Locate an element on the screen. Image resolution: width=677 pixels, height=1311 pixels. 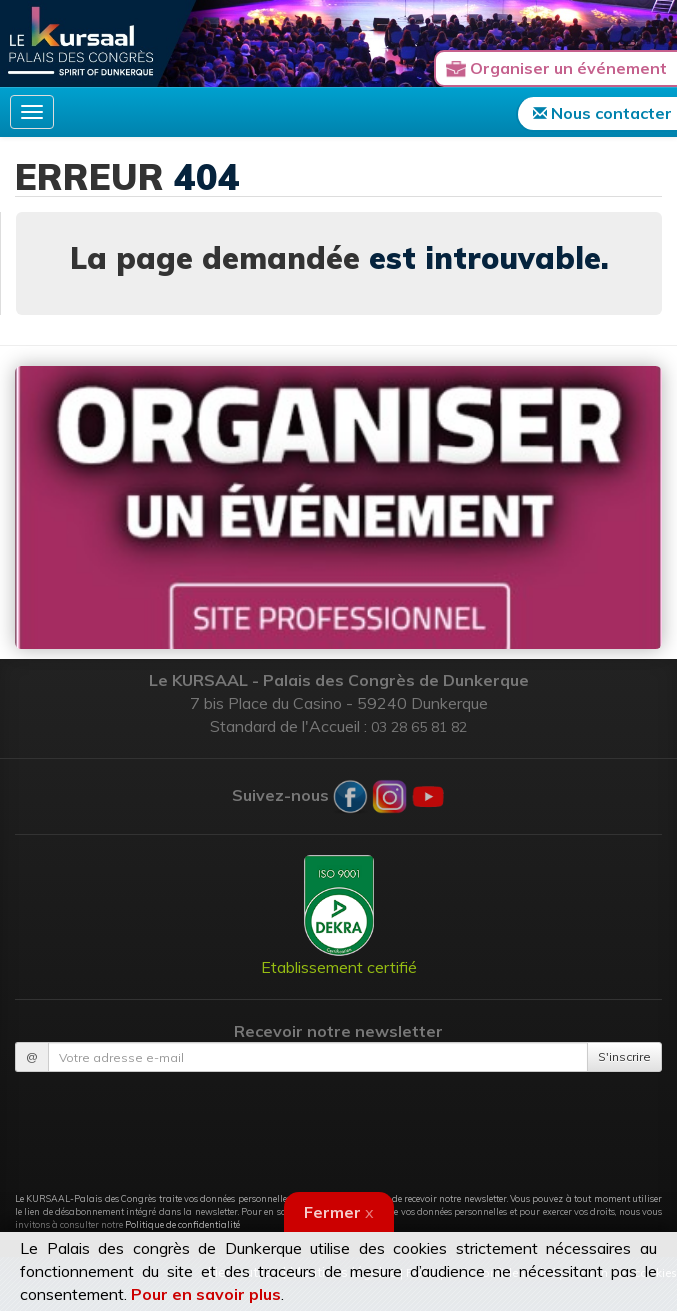
S'inscrire is located at coordinates (624, 1056).